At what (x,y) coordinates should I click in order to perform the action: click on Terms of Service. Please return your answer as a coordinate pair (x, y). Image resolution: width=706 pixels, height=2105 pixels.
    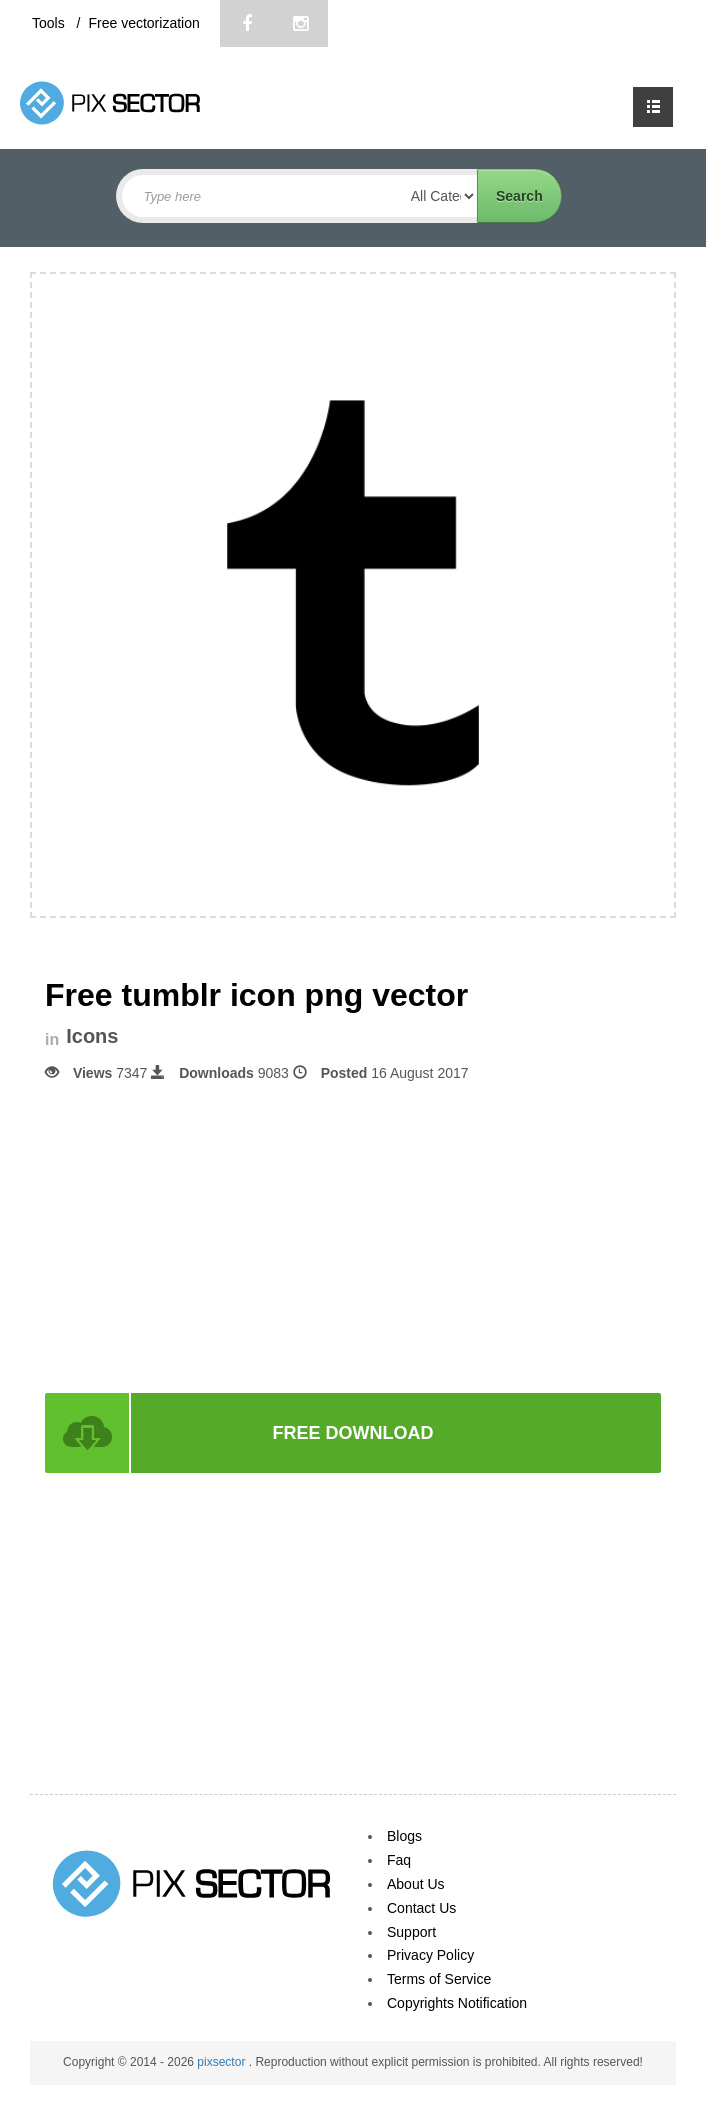
    Looking at the image, I should click on (439, 1979).